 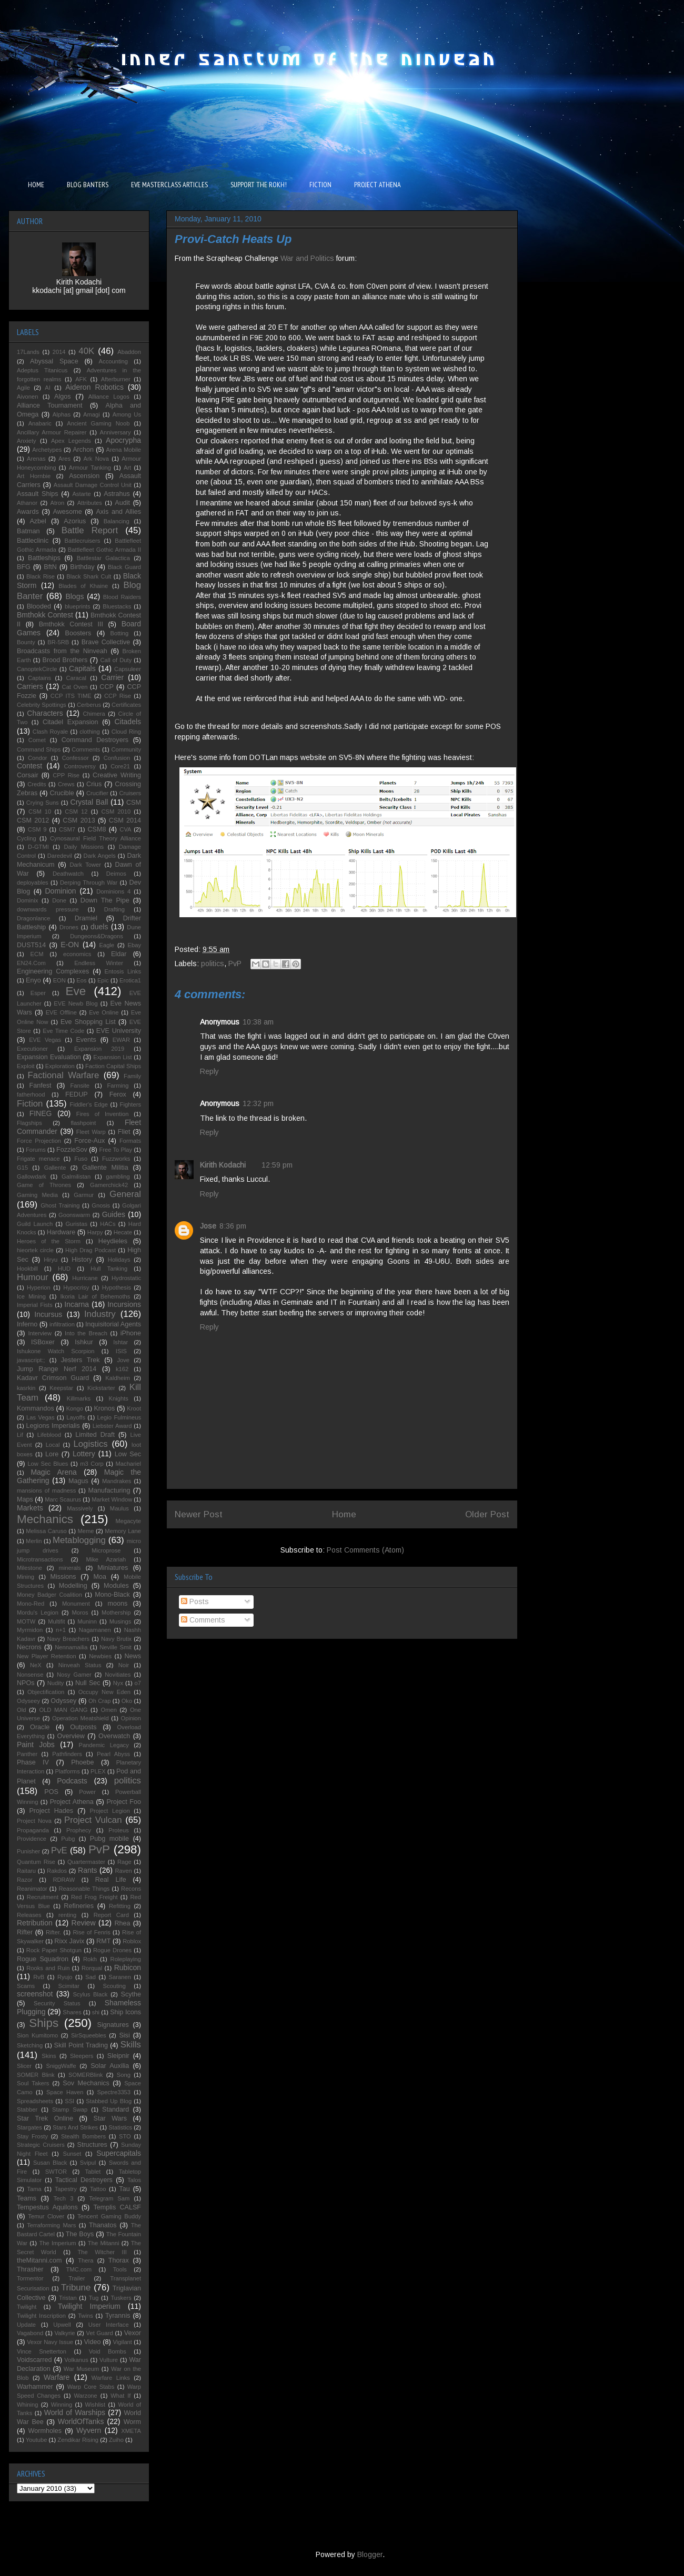 What do you see at coordinates (258, 1103) in the screenshot?
I see `12:32 pm` at bounding box center [258, 1103].